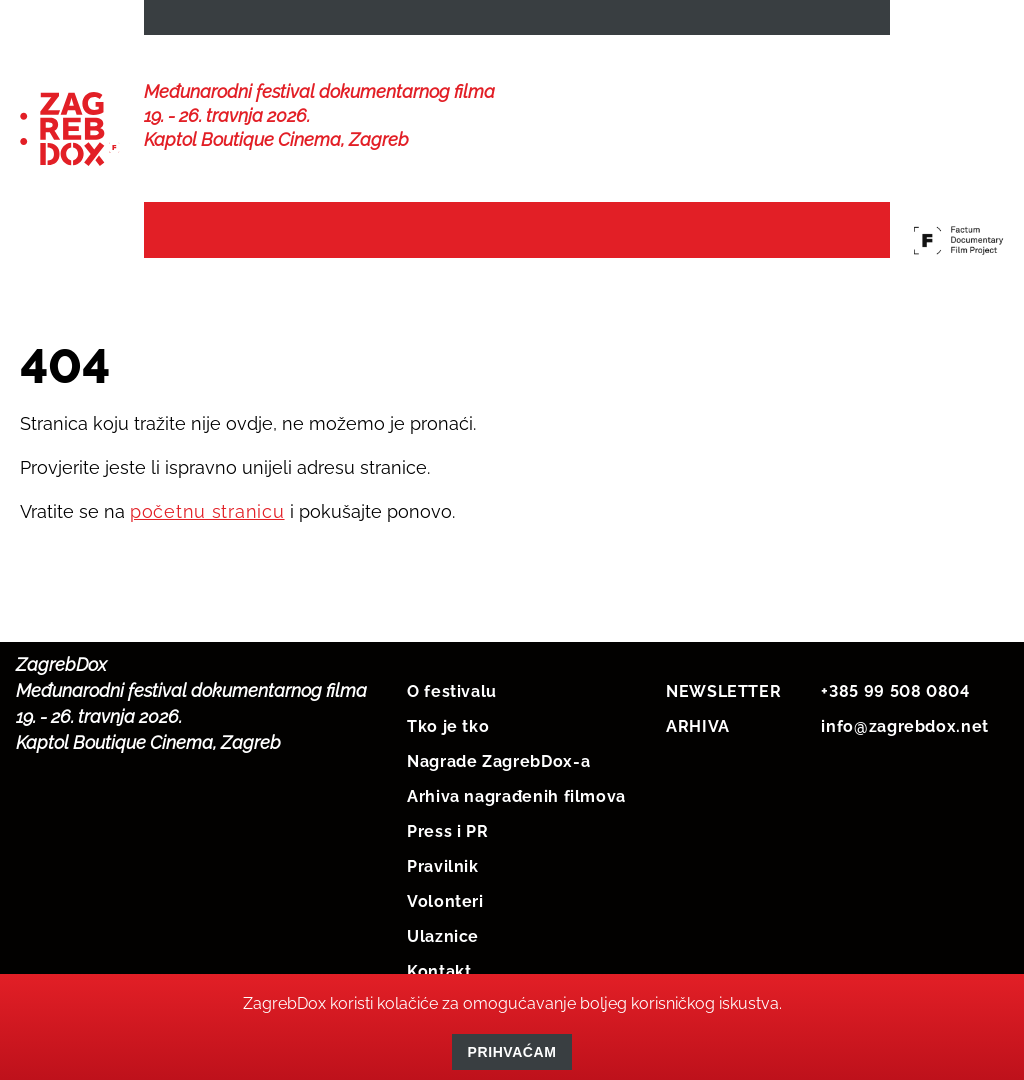 Image resolution: width=1024 pixels, height=1080 pixels. I want to click on HRV, so click(788, 21).